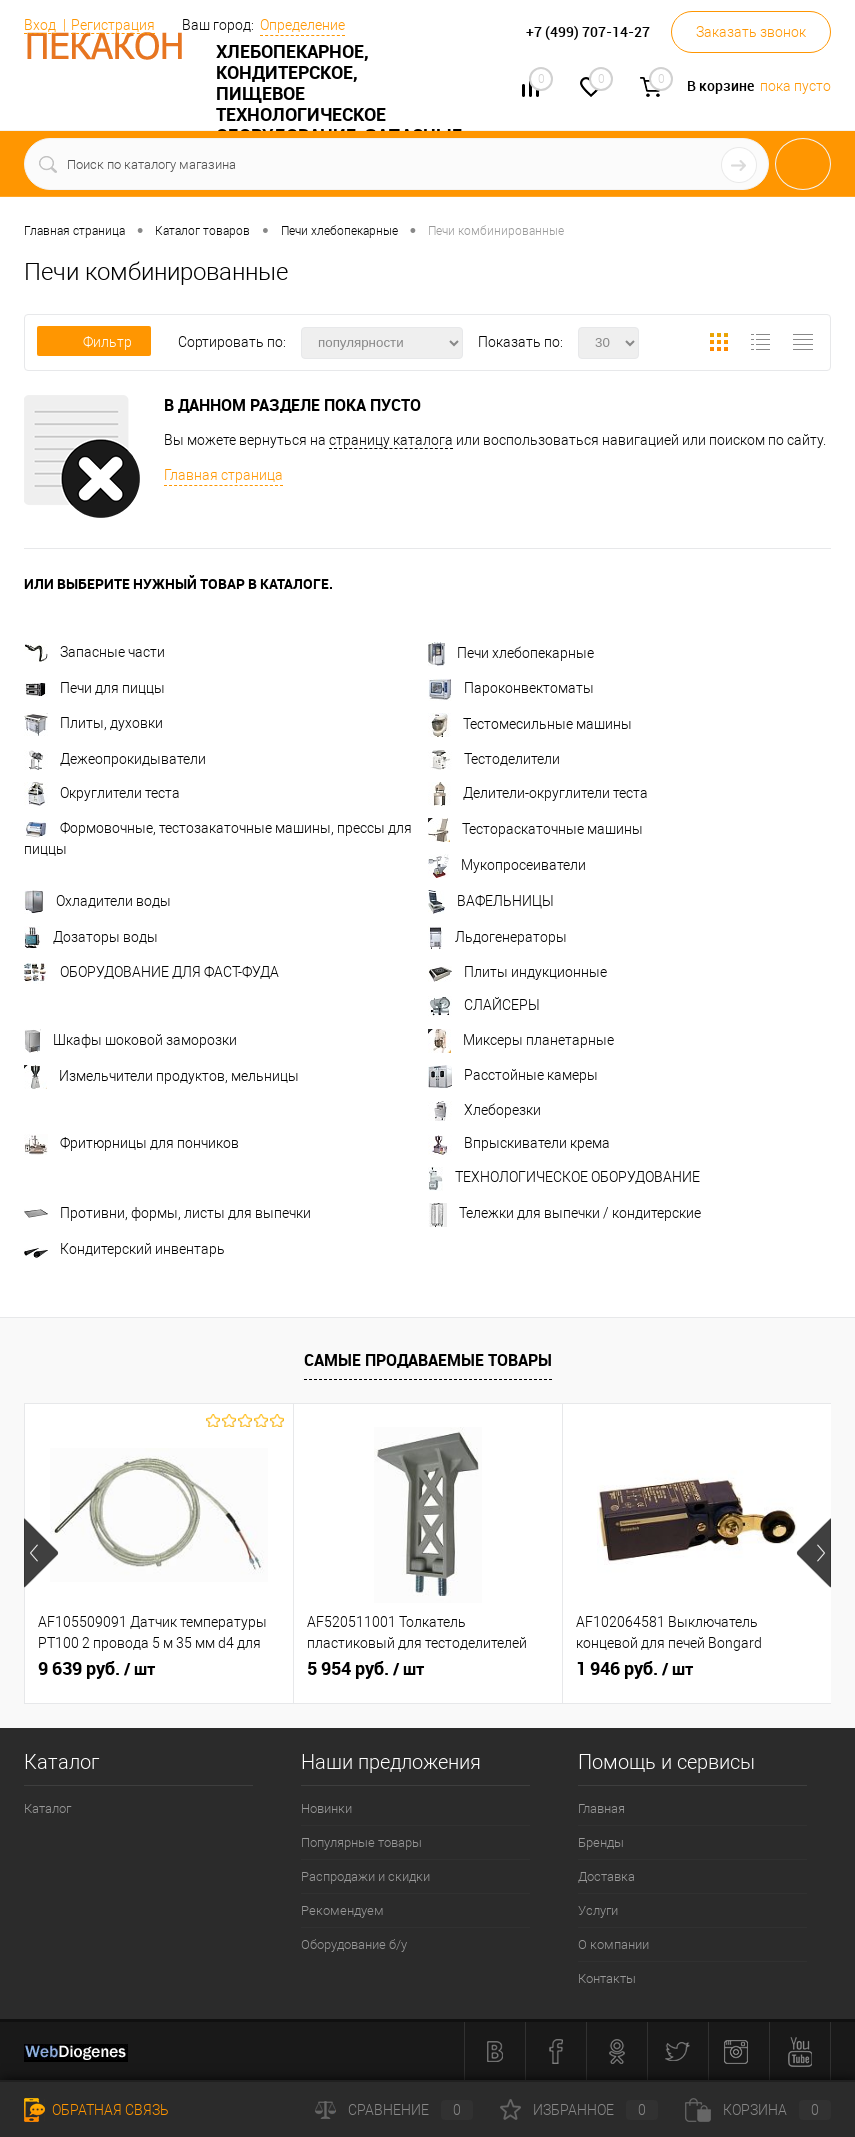 This screenshot has width=855, height=2137. What do you see at coordinates (564, 1213) in the screenshot?
I see `Тележки для выпечки / кондитерские` at bounding box center [564, 1213].